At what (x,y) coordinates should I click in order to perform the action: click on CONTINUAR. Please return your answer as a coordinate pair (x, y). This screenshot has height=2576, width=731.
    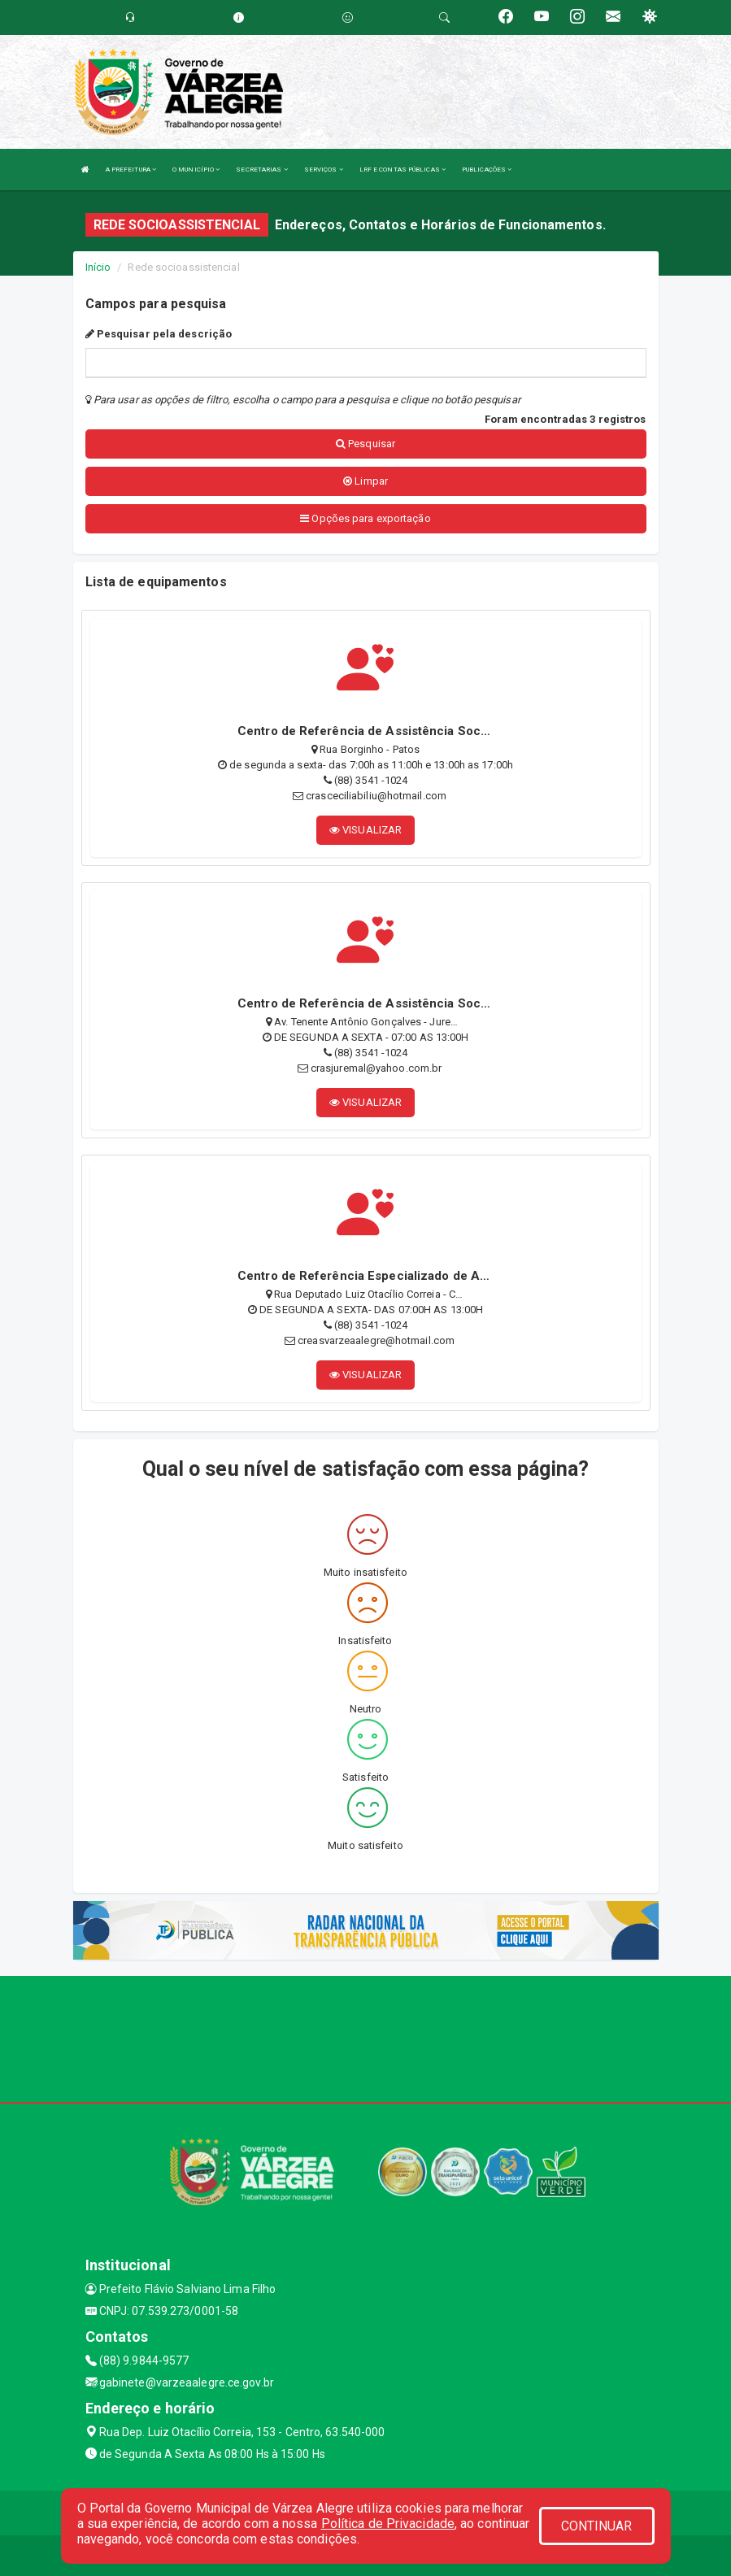
    Looking at the image, I should click on (597, 2526).